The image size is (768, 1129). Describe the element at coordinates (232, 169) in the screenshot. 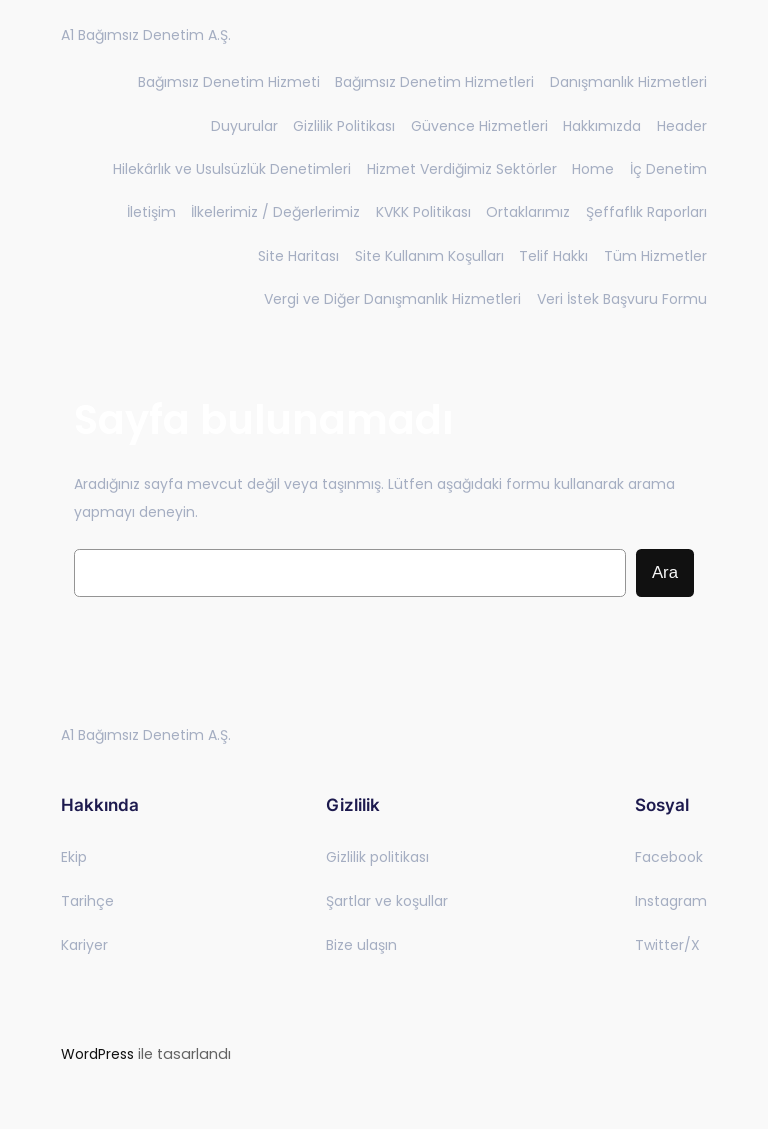

I see `Hilekârlık ve Usulsüzlük Denetimleri` at that location.